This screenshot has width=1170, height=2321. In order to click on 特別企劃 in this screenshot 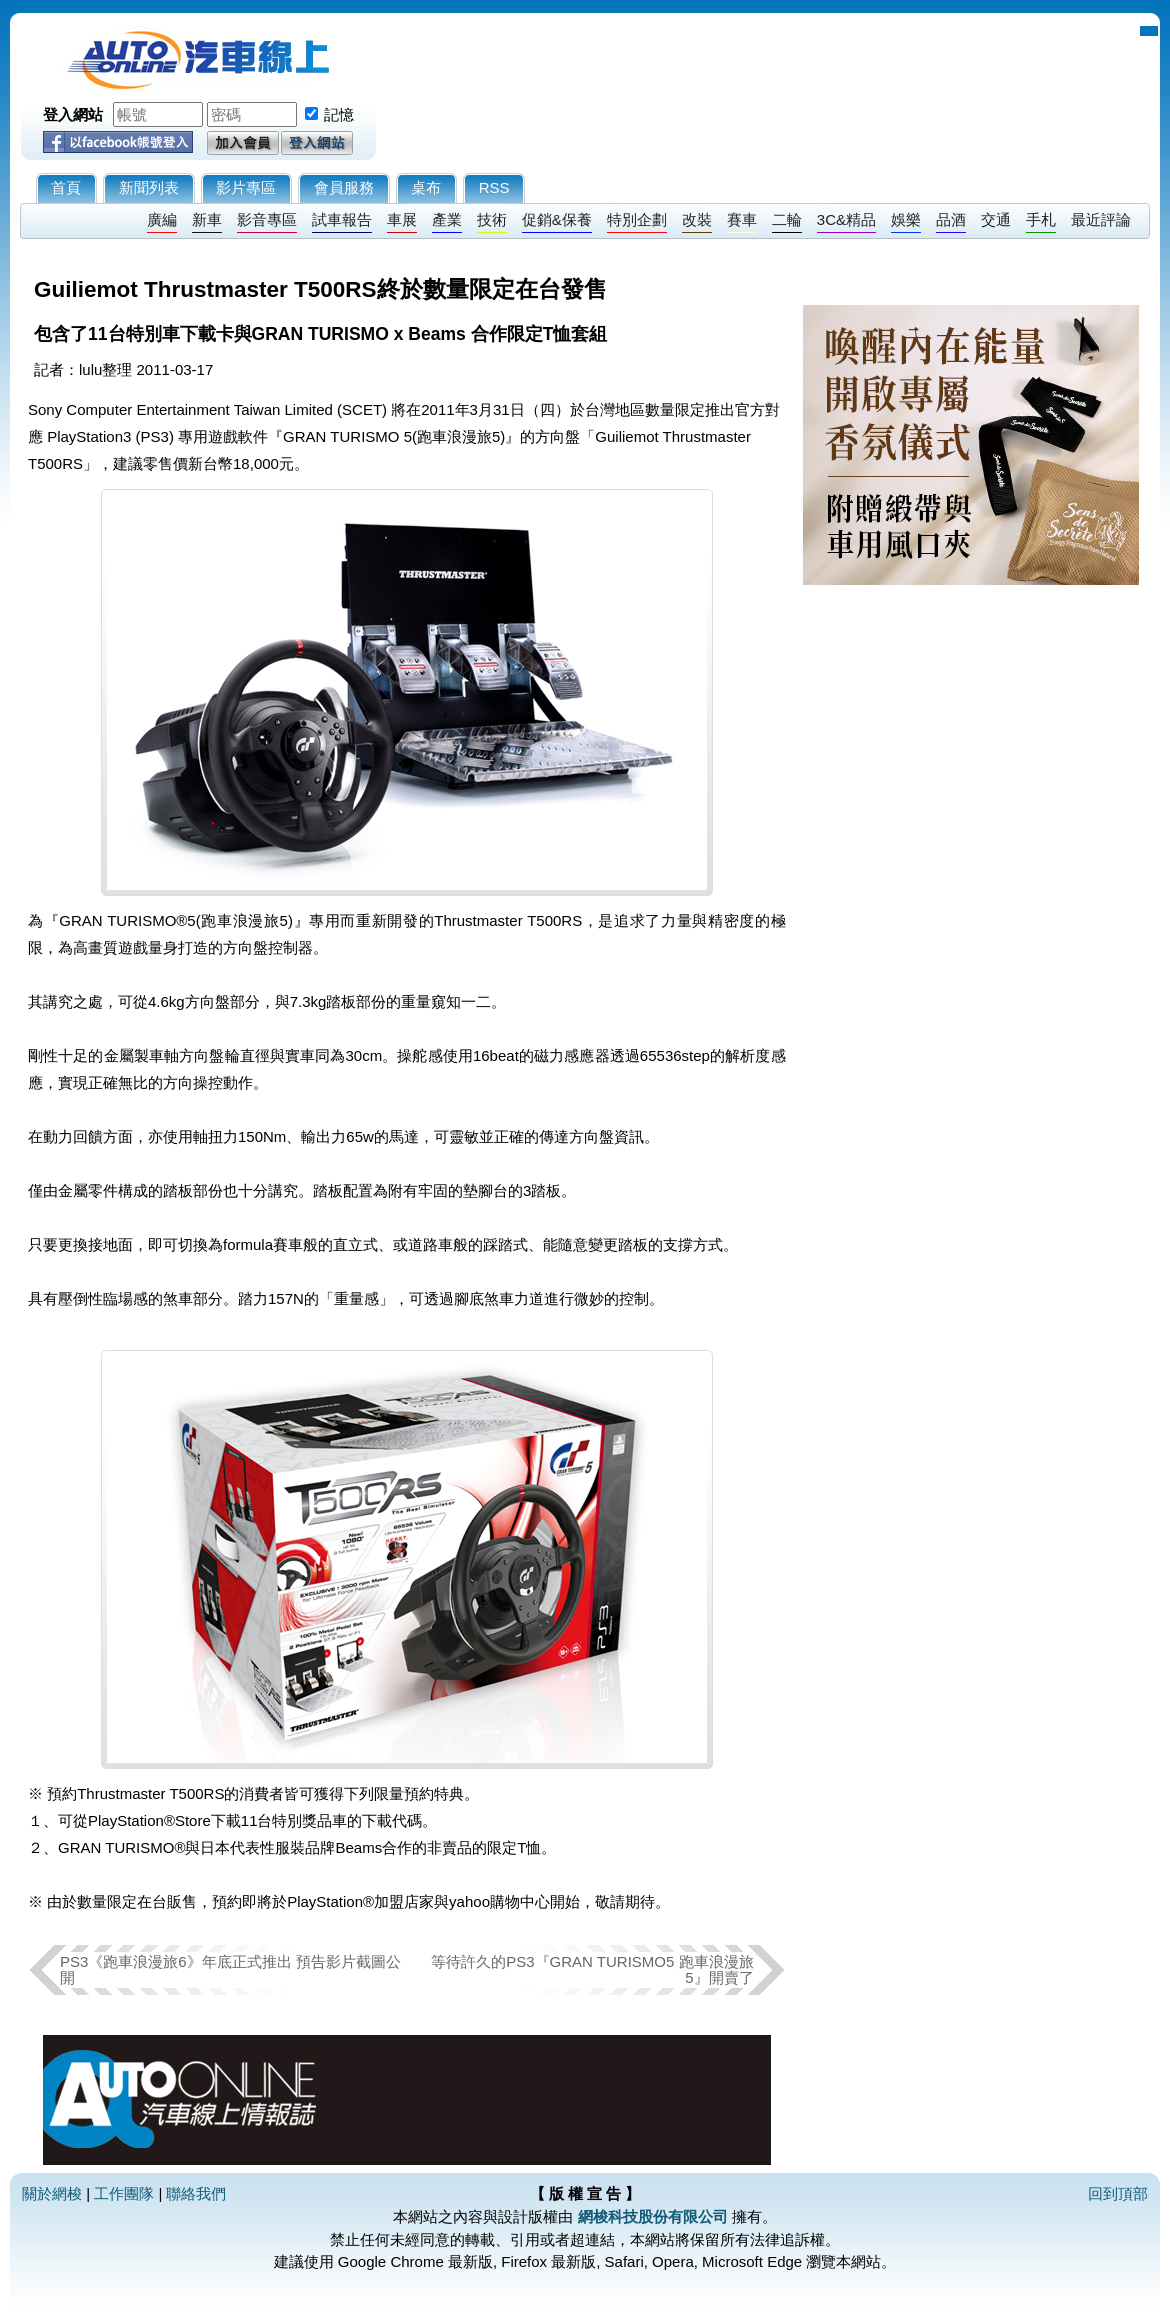, I will do `click(637, 219)`.